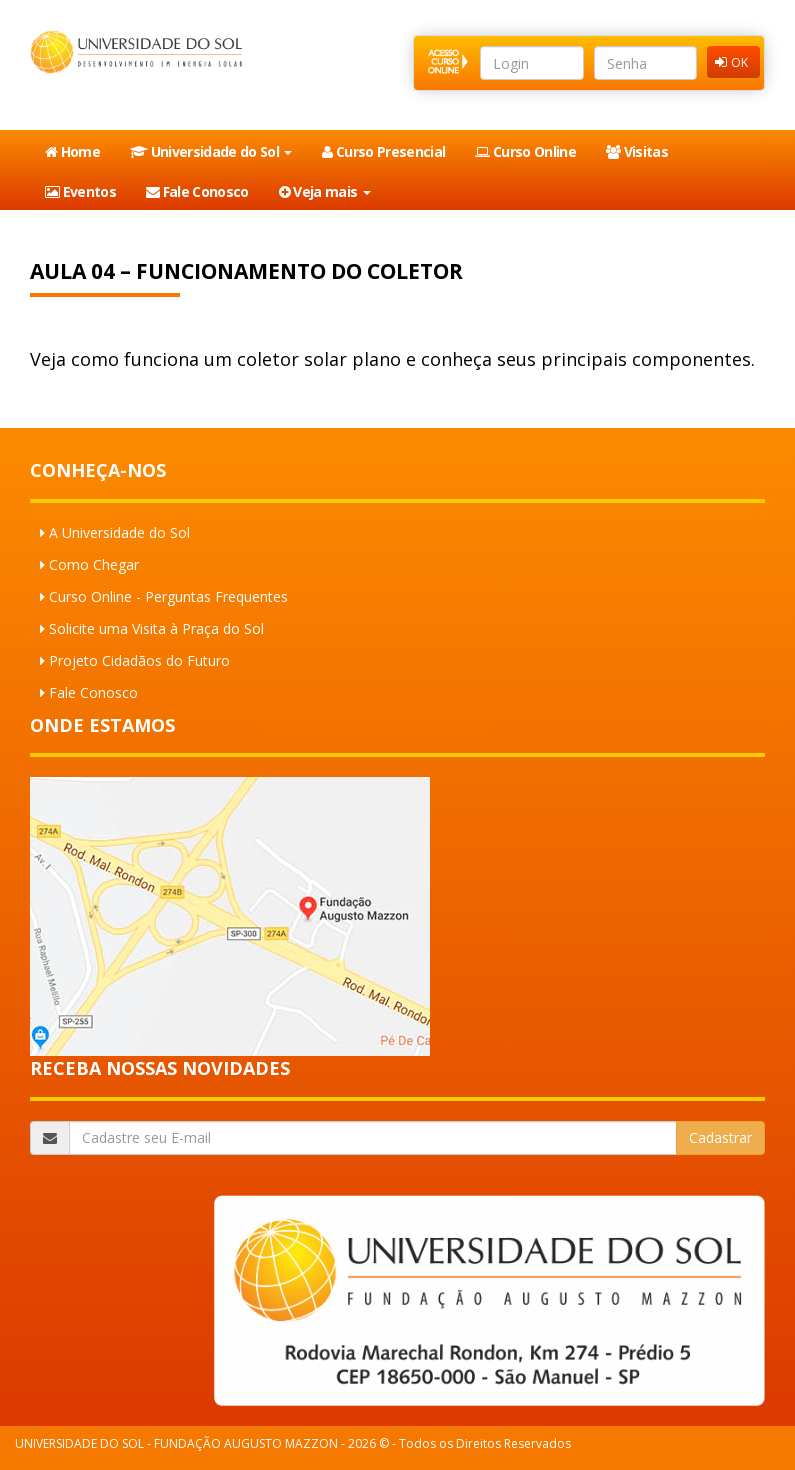 The width and height of the screenshot is (795, 1470). Describe the element at coordinates (72, 151) in the screenshot. I see `Home` at that location.